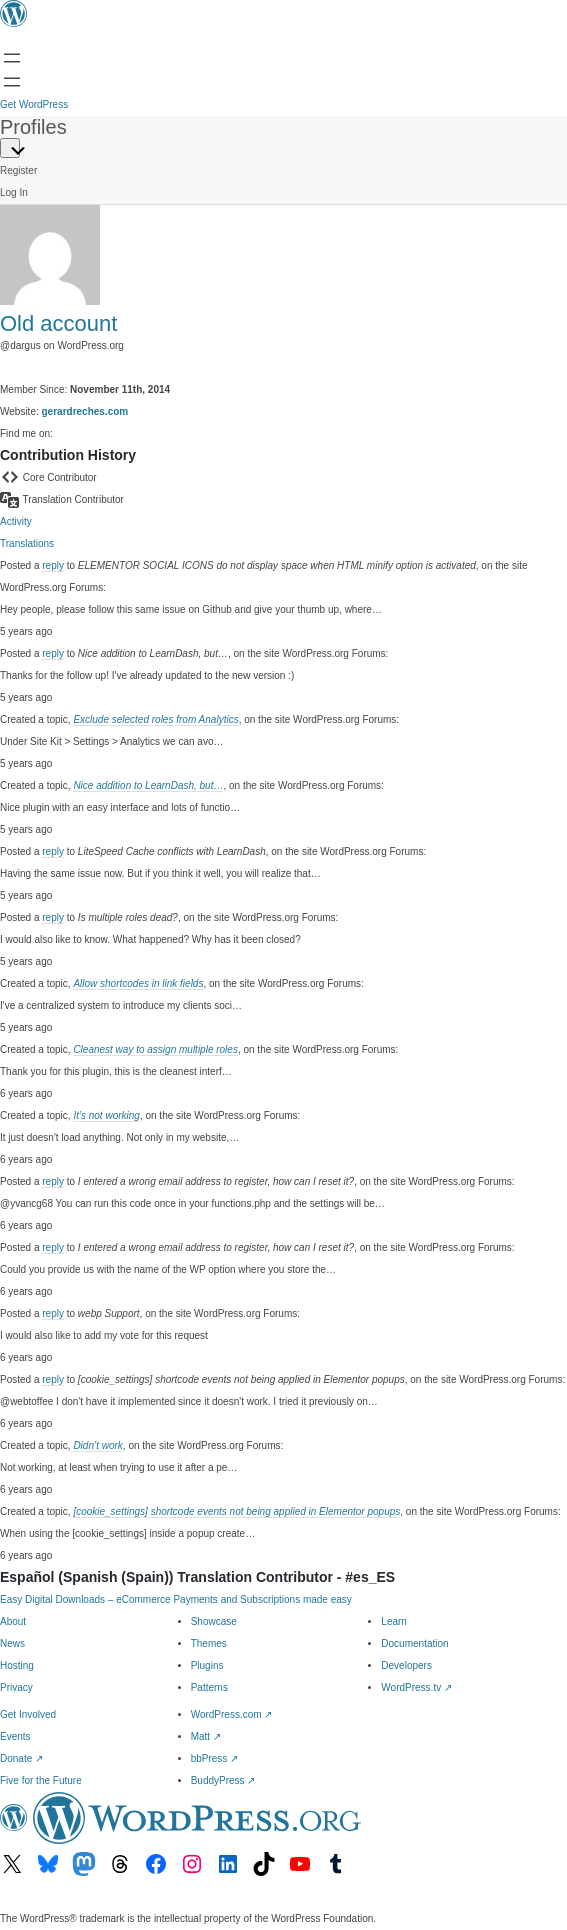  Describe the element at coordinates (10, 148) in the screenshot. I see `[Primary Menu]` at that location.